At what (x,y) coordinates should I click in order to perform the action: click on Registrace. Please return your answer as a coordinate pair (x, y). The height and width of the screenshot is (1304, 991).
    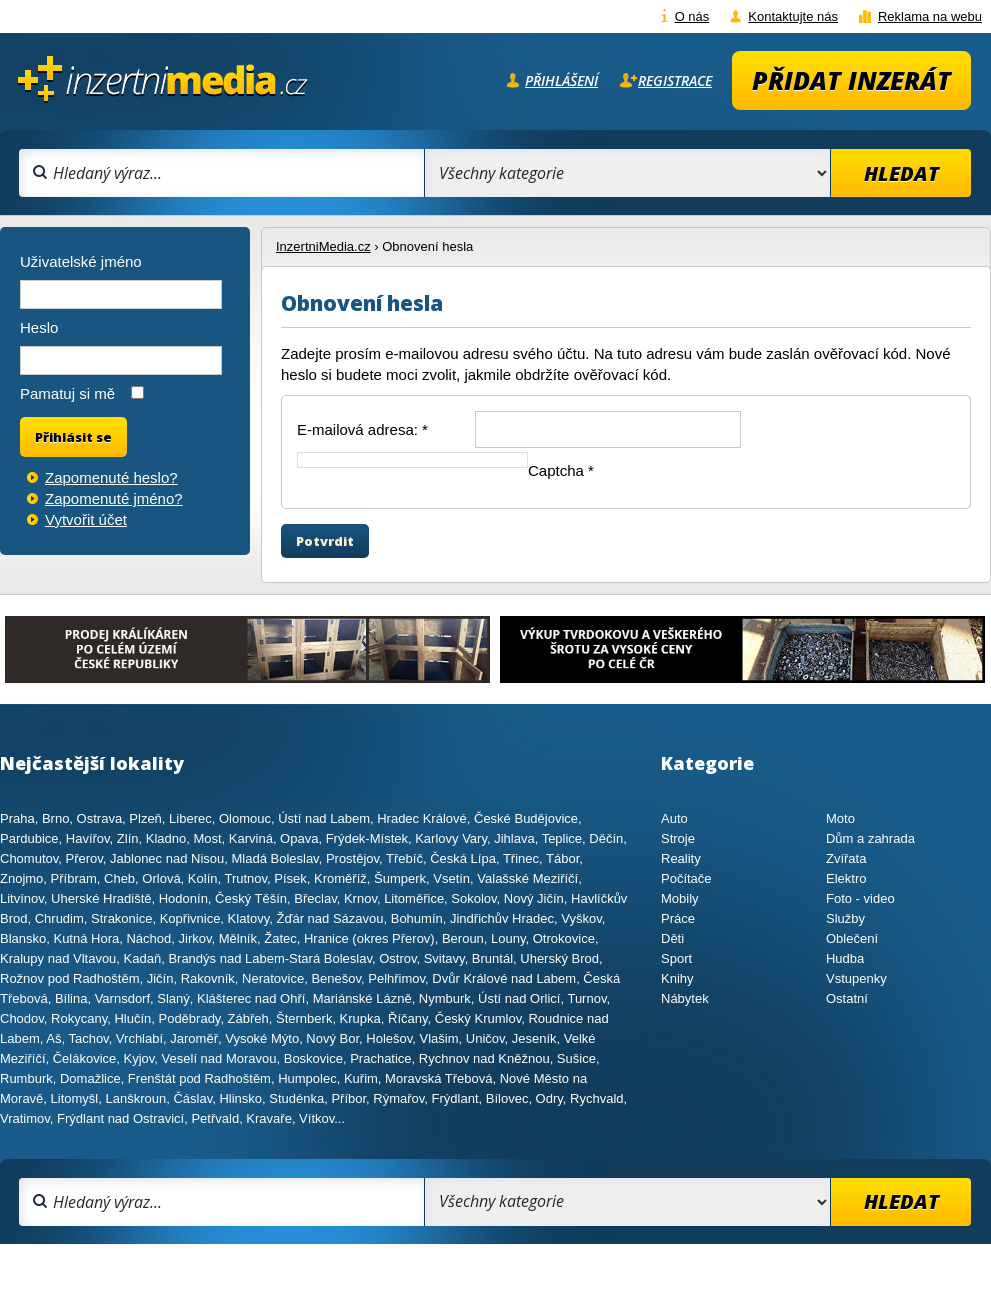
    Looking at the image, I should click on (675, 80).